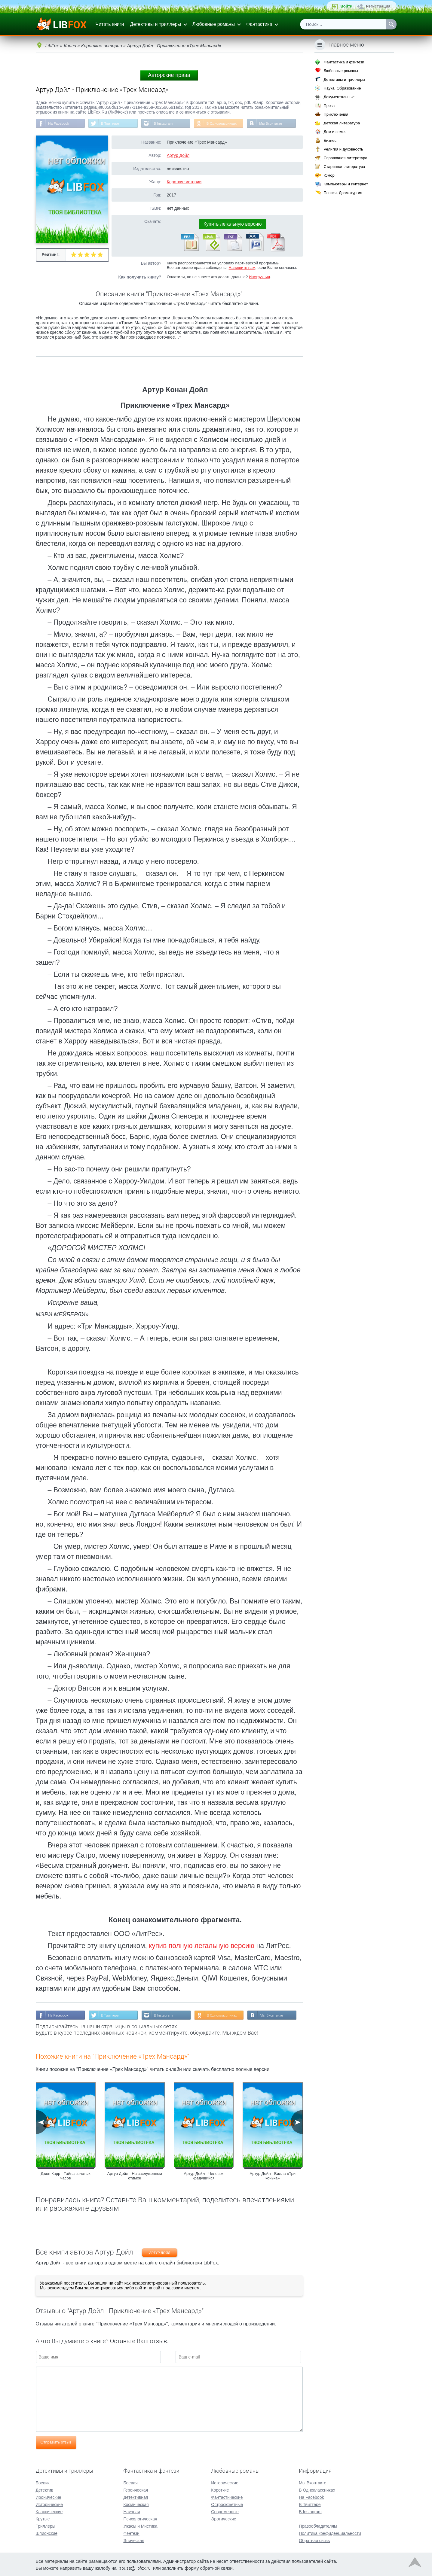  What do you see at coordinates (225, 2511) in the screenshot?
I see `Современные` at bounding box center [225, 2511].